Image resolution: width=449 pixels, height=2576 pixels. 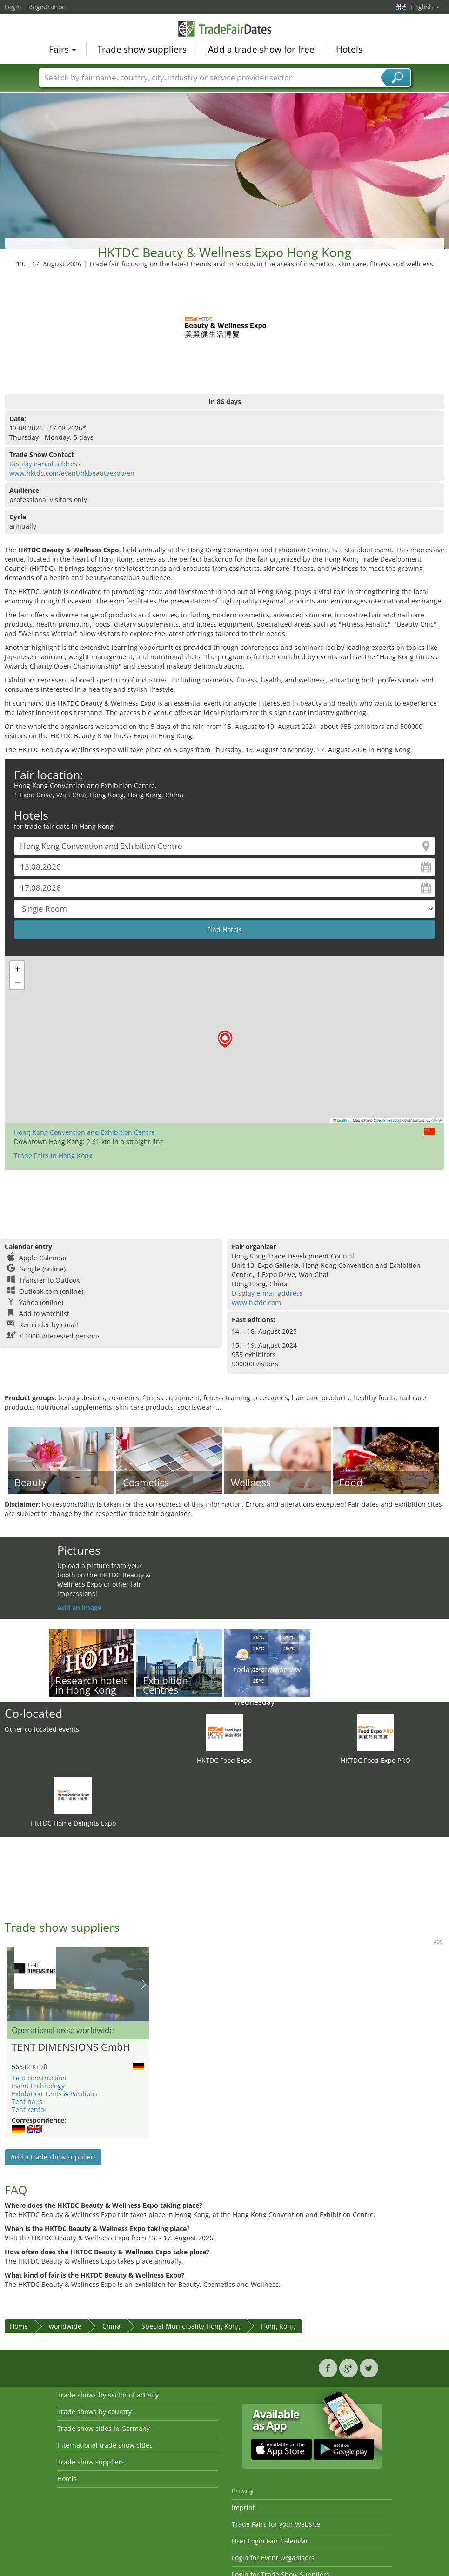 I want to click on English, so click(x=425, y=6).